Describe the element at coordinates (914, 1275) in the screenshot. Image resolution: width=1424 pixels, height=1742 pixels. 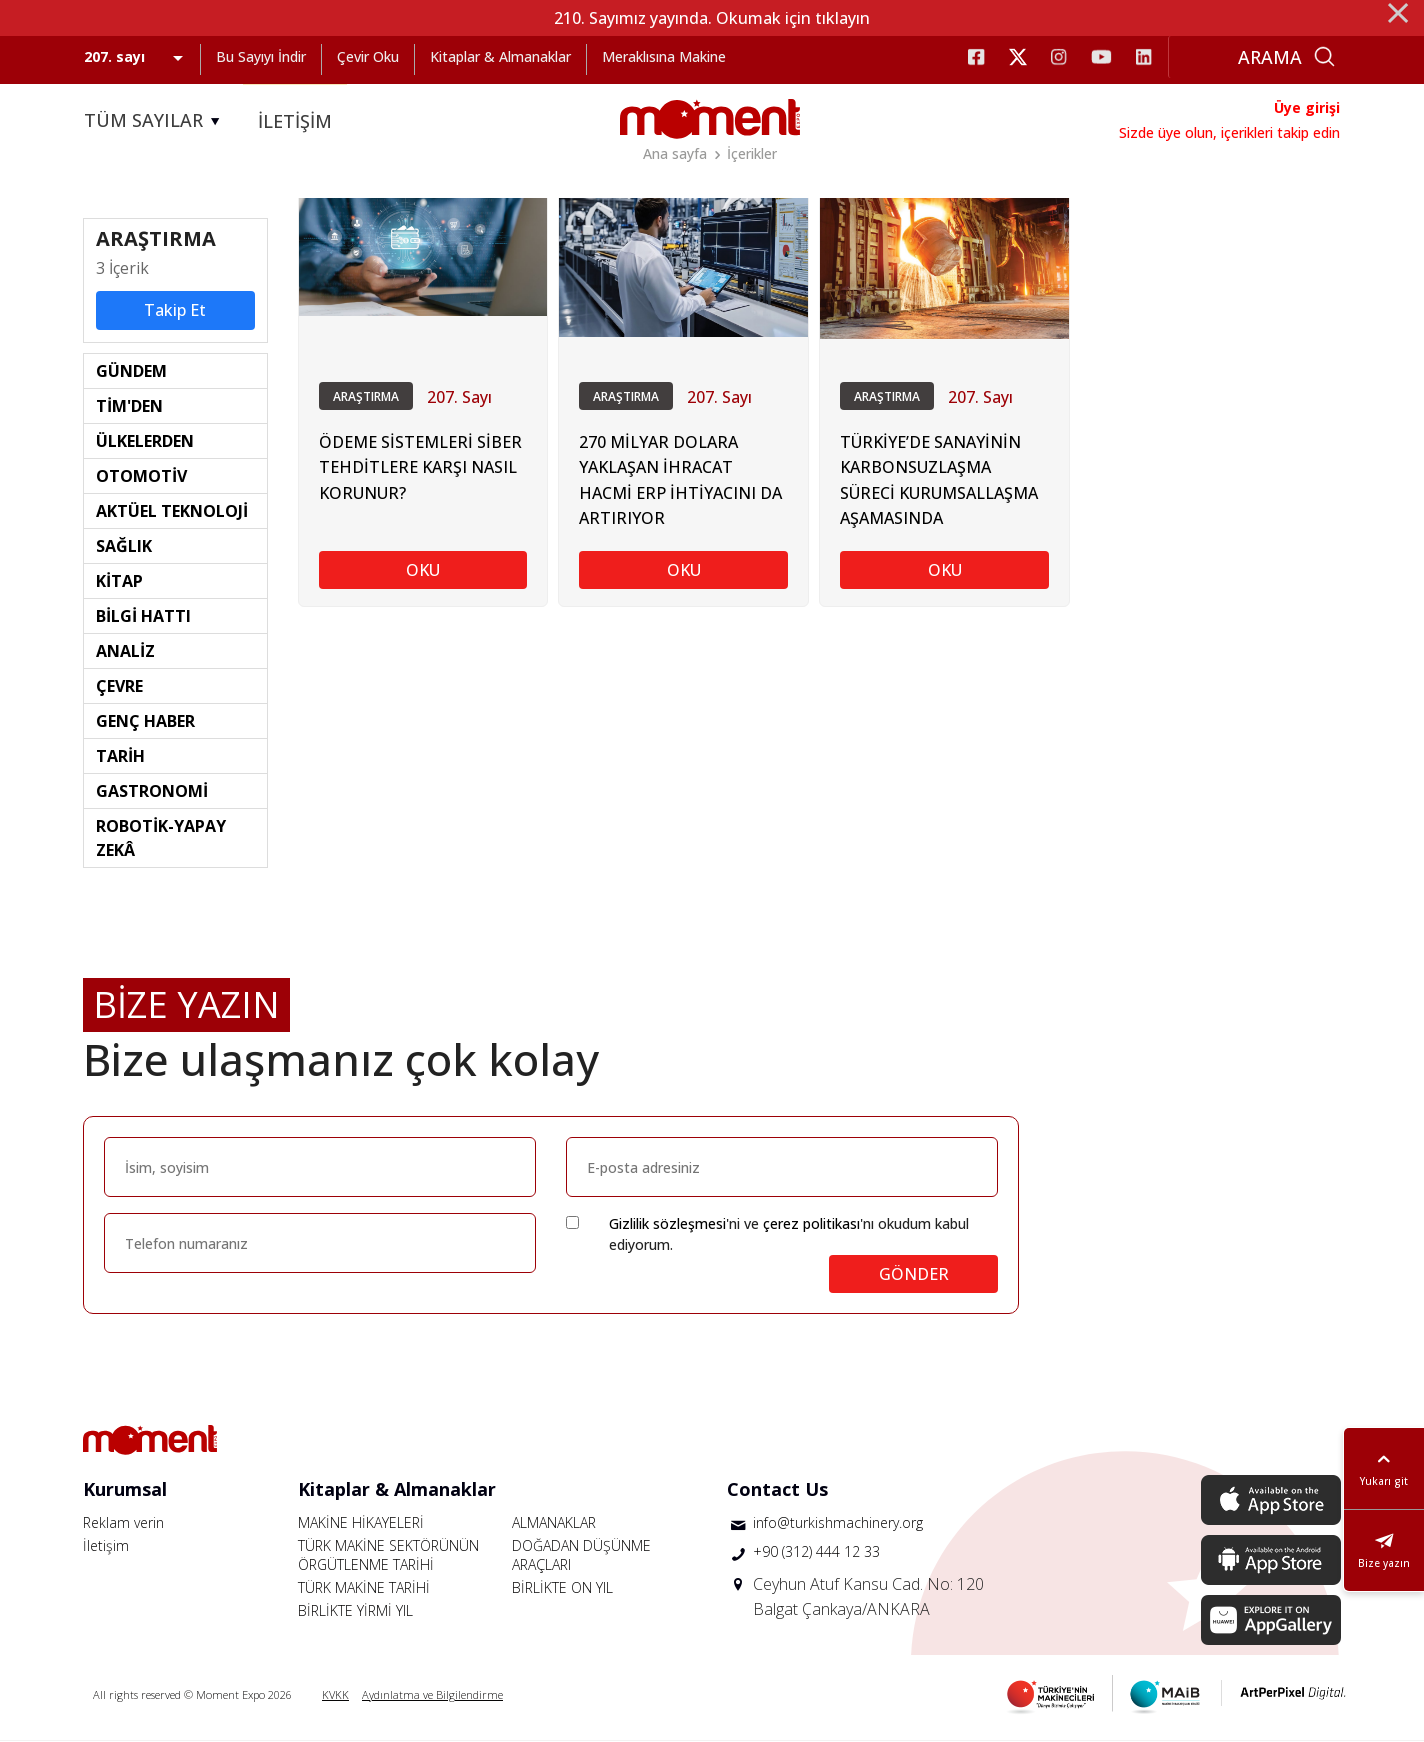
I see `GÖNDER` at that location.